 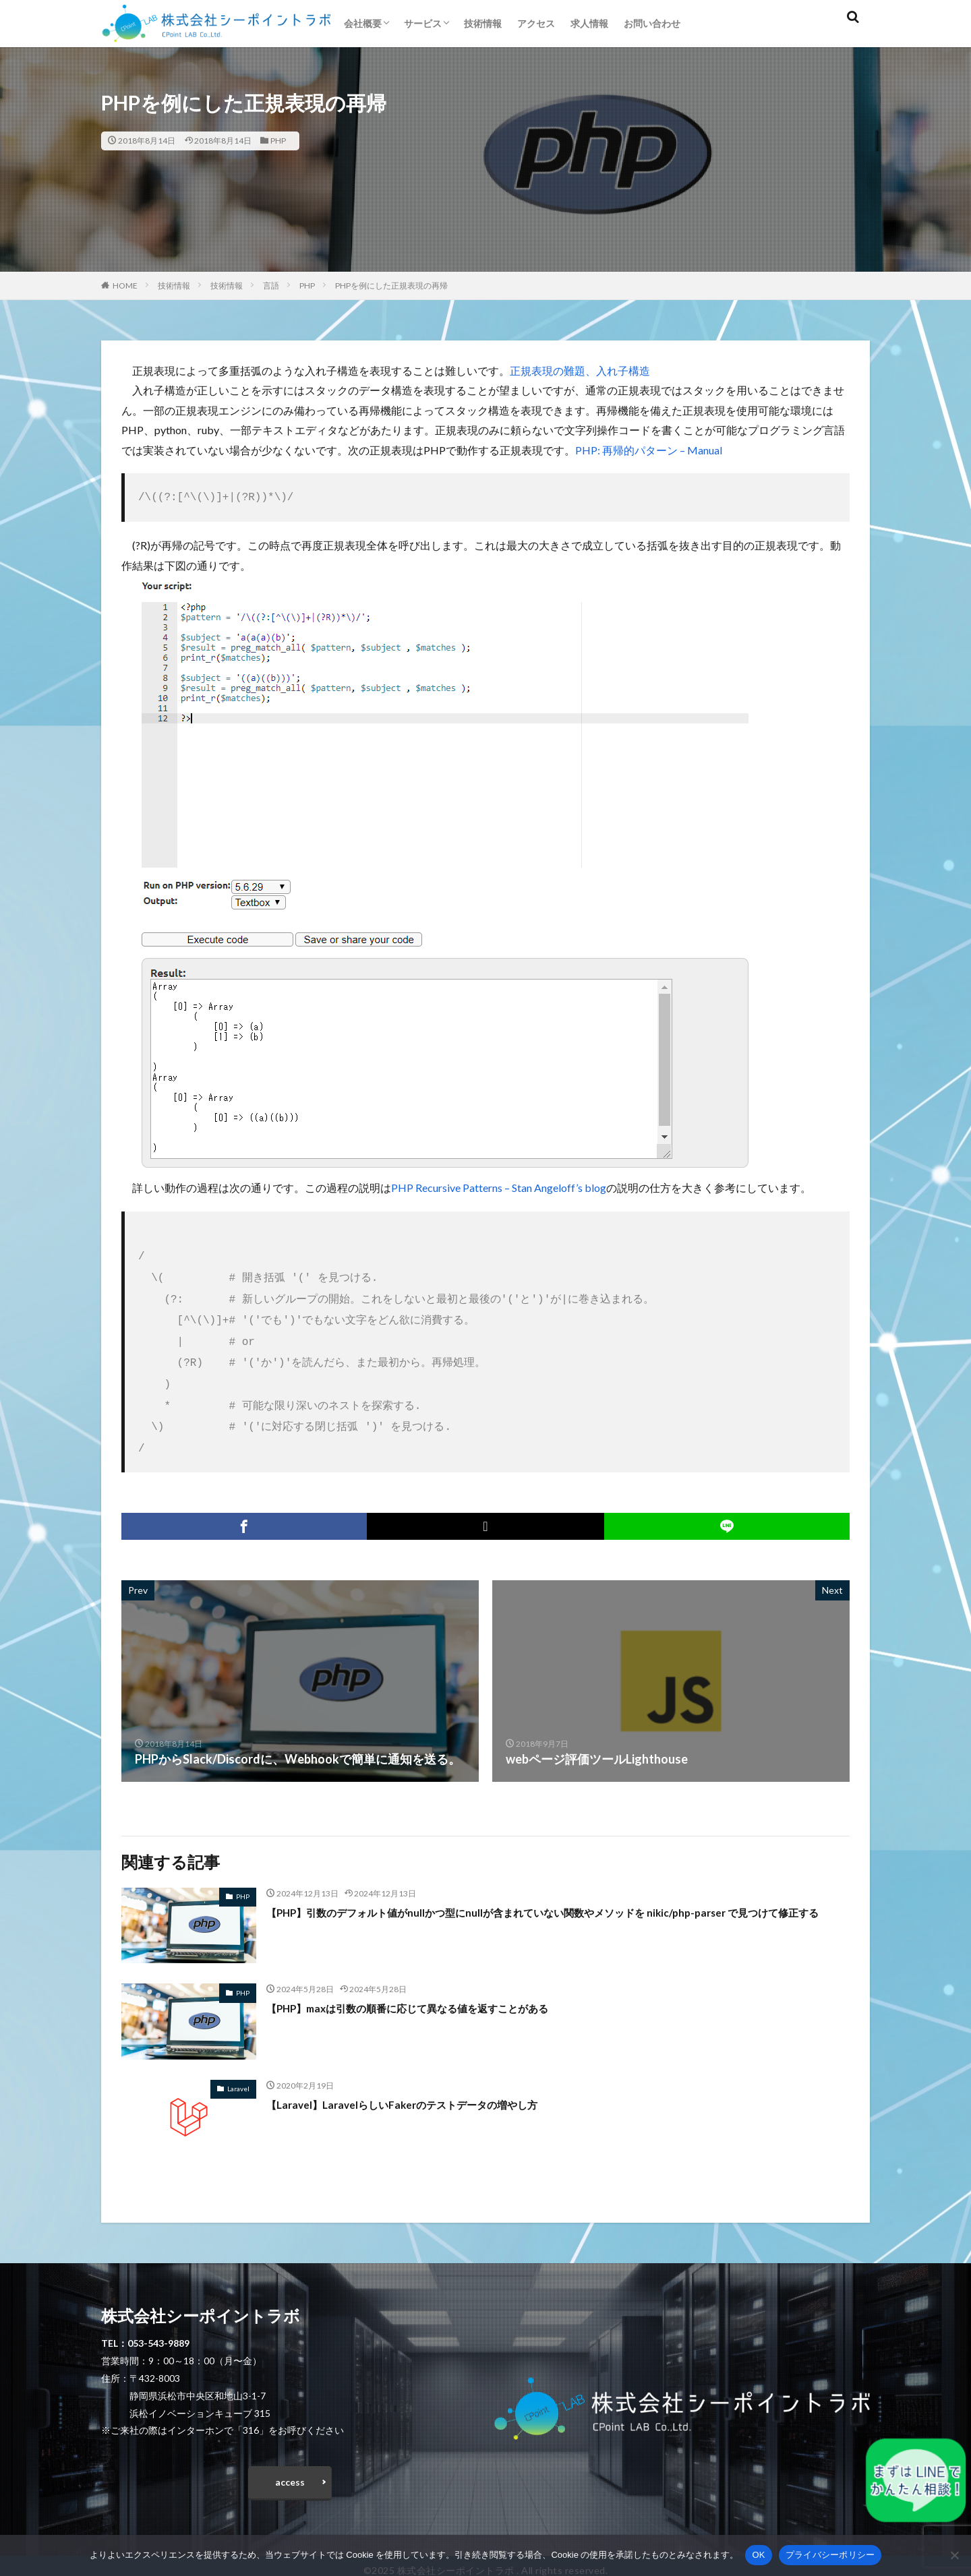 What do you see at coordinates (758, 2555) in the screenshot?
I see `OK` at bounding box center [758, 2555].